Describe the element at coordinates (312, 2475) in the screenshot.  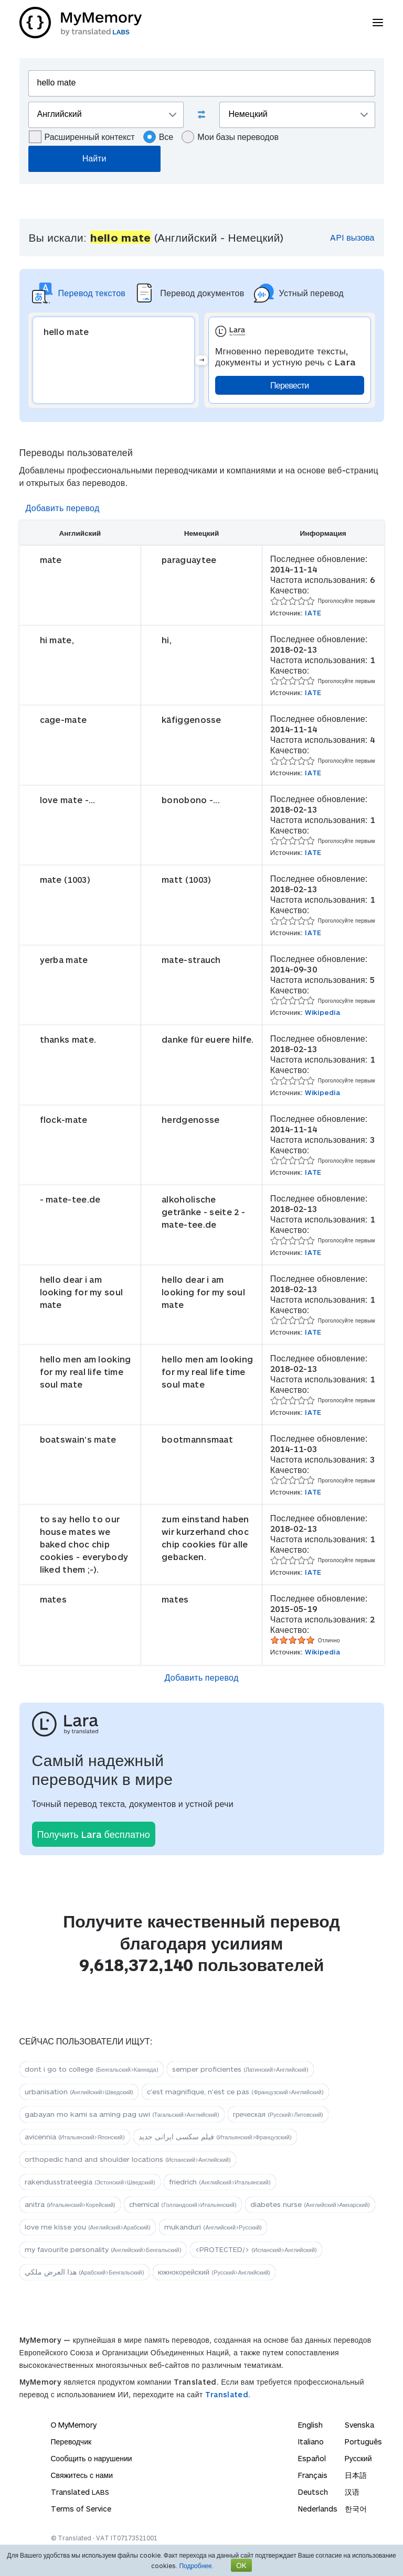
I see `Français` at that location.